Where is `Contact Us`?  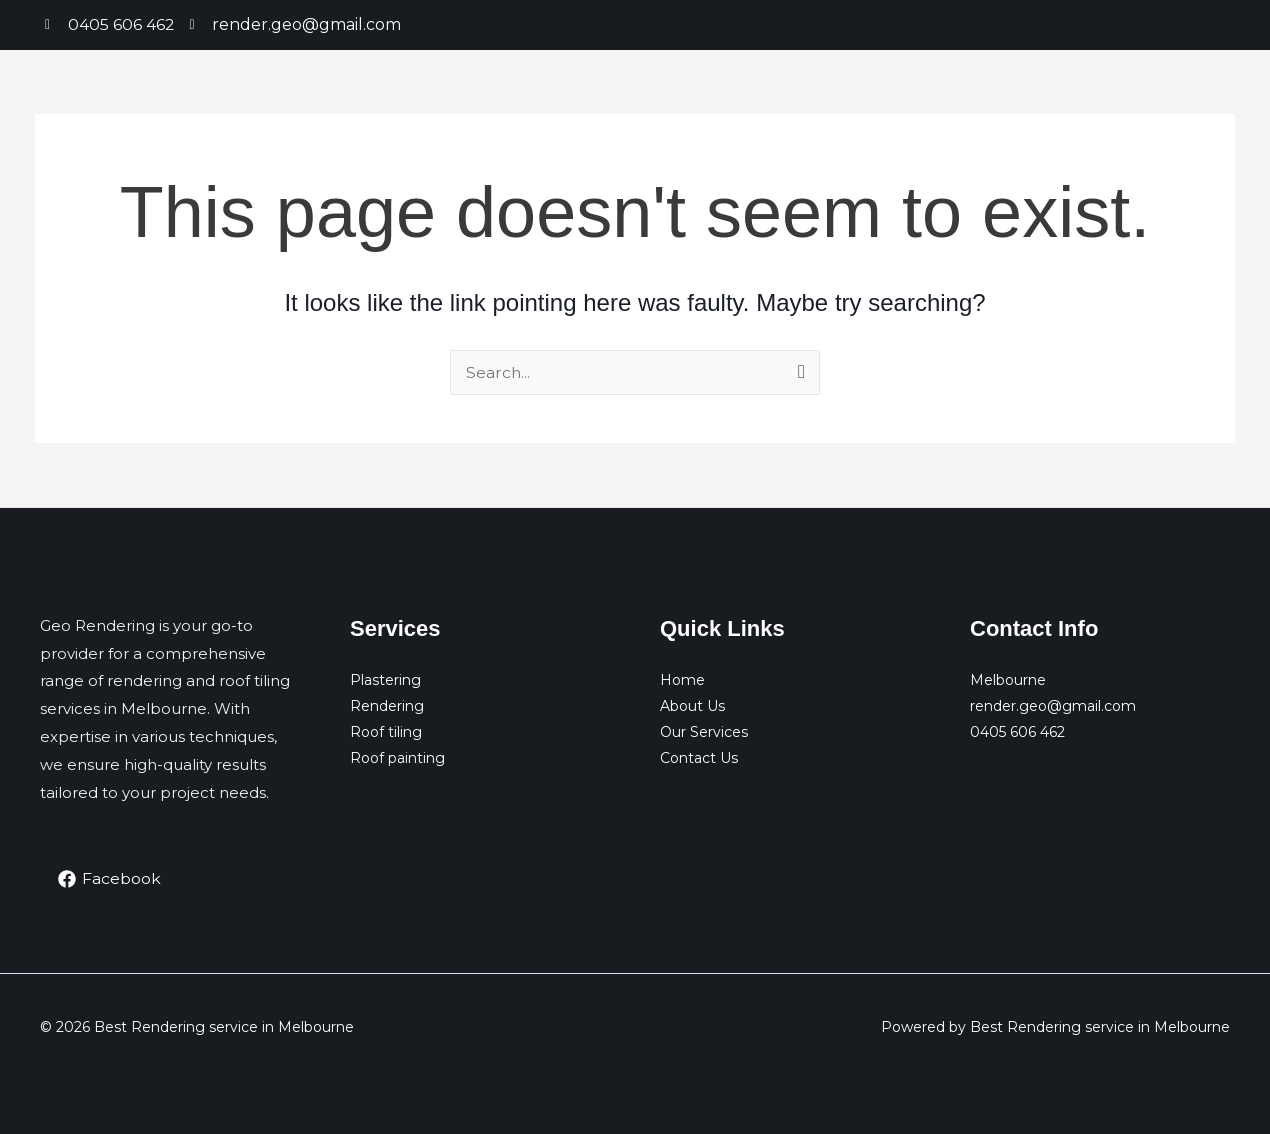
Contact Us is located at coordinates (699, 758).